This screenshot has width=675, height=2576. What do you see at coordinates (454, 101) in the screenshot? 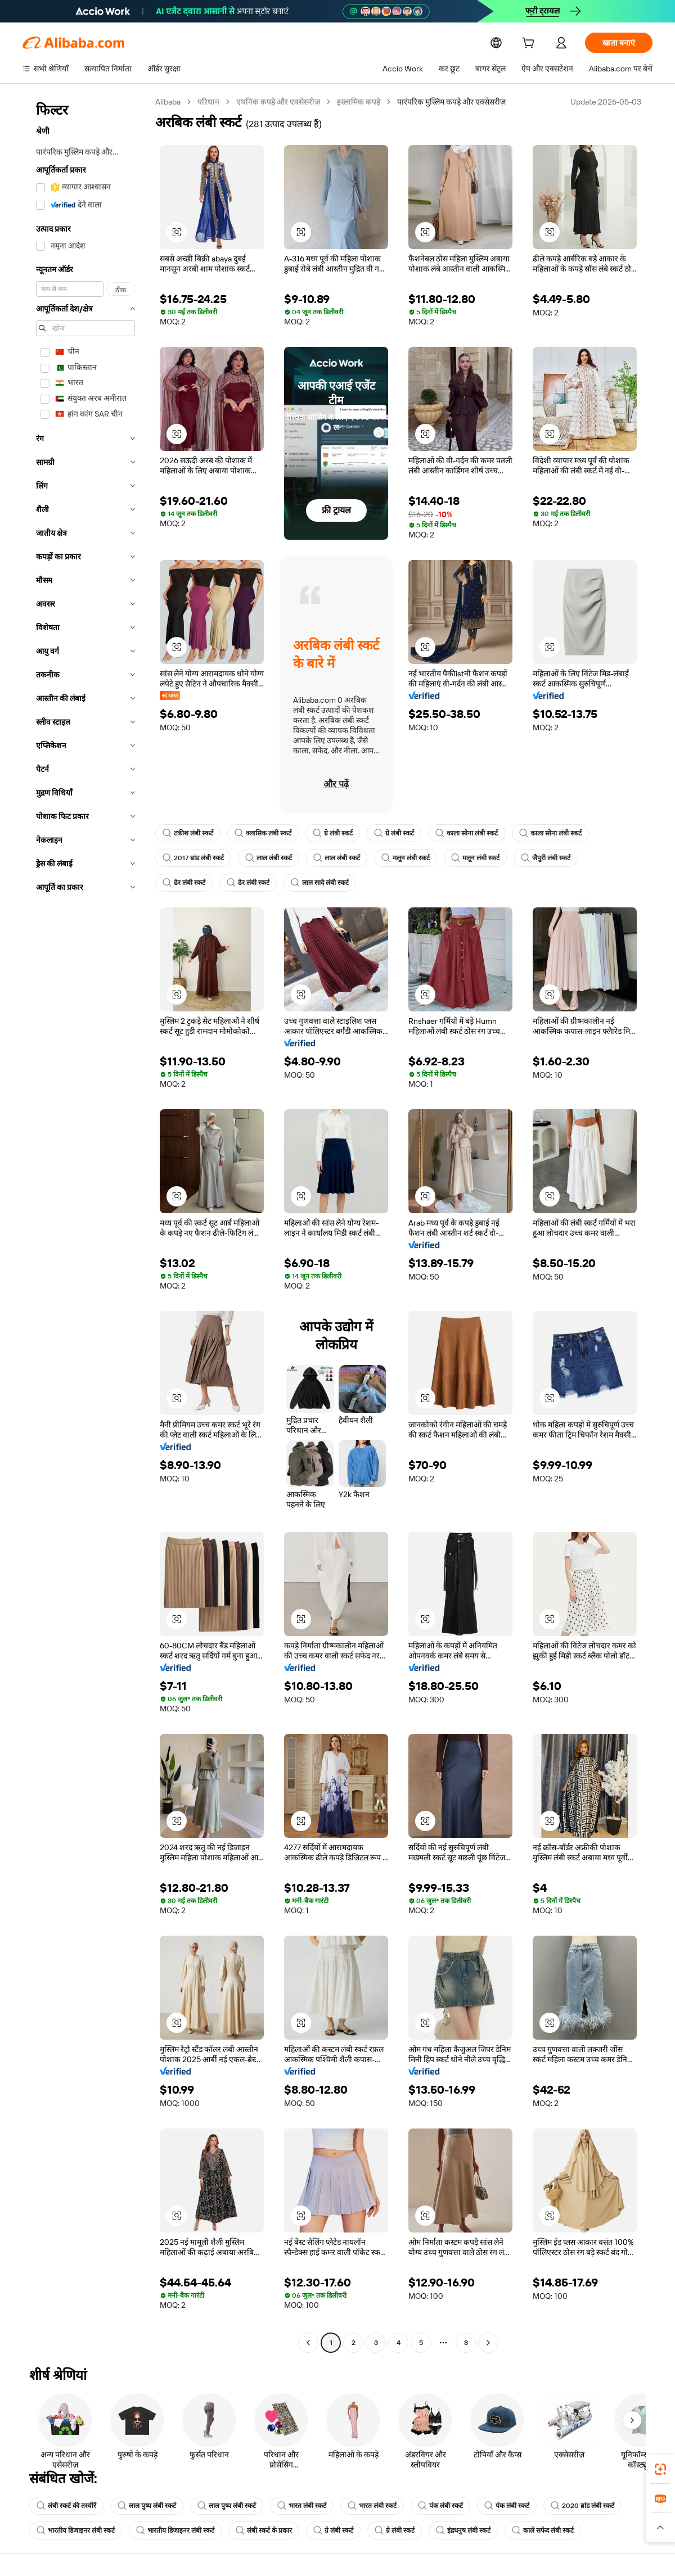
I see `पारंपरिक मुस्लिम कपड़े और एक्सेसरीज़ [link]` at bounding box center [454, 101].